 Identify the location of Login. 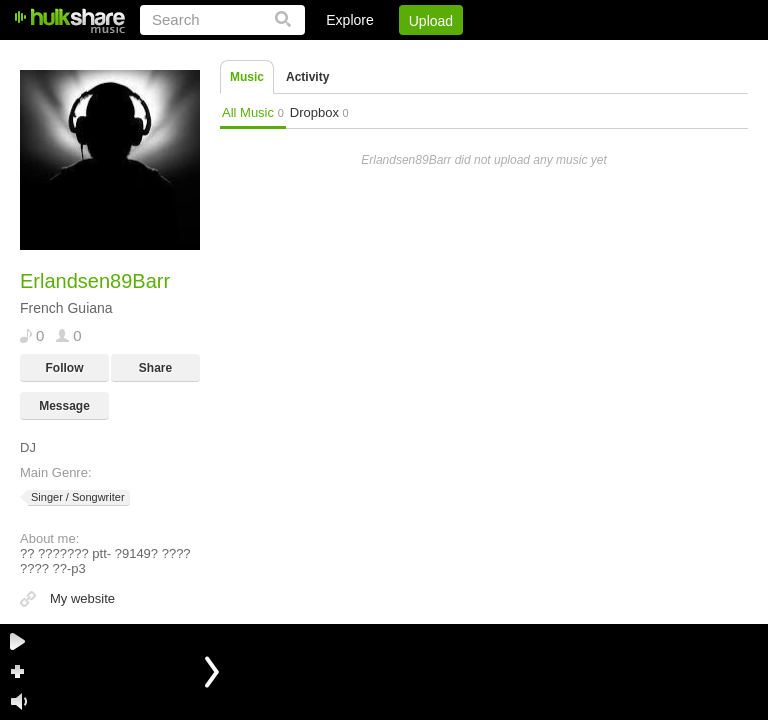
(335, 55).